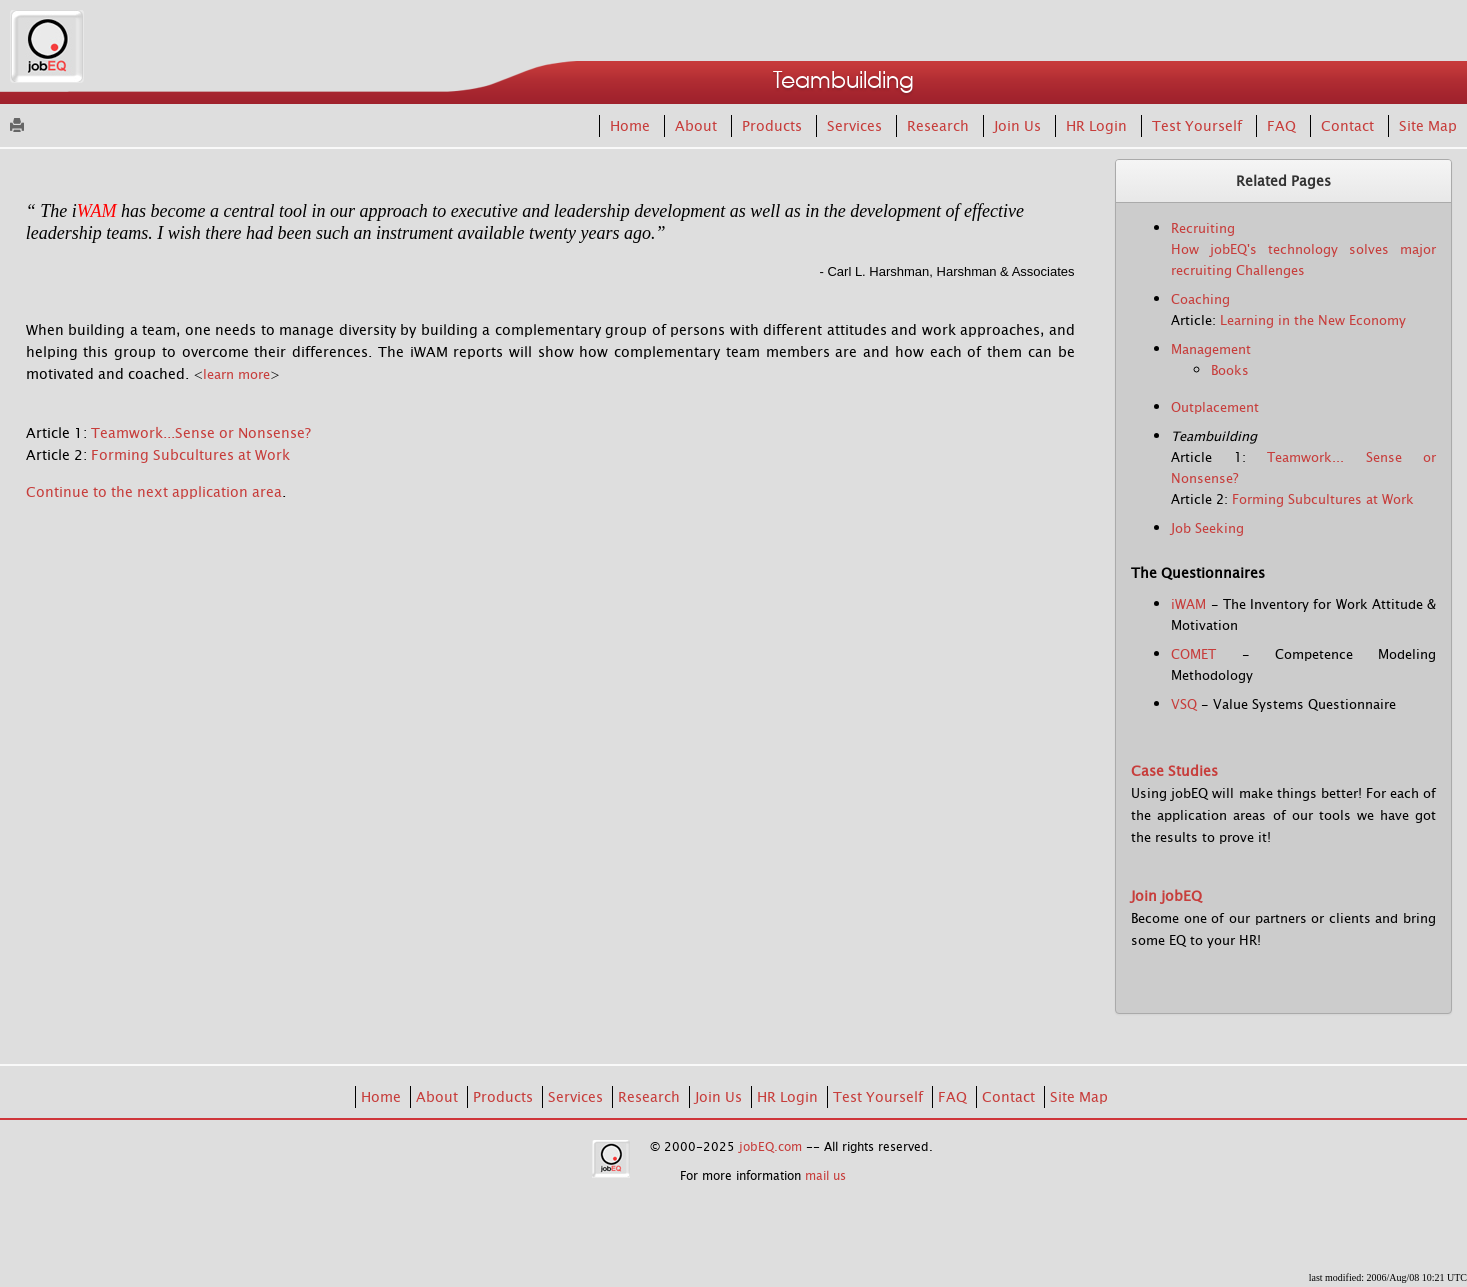  Describe the element at coordinates (1199, 126) in the screenshot. I see `Test Yourself` at that location.